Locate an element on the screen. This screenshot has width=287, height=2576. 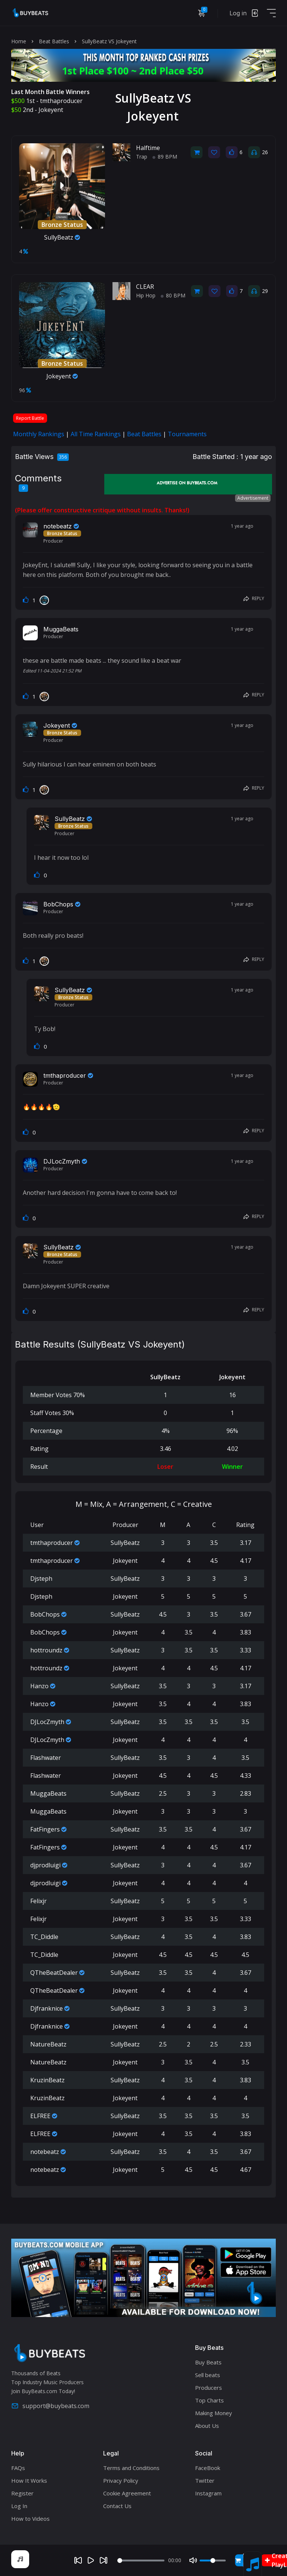
SullyBeatz is located at coordinates (62, 237).